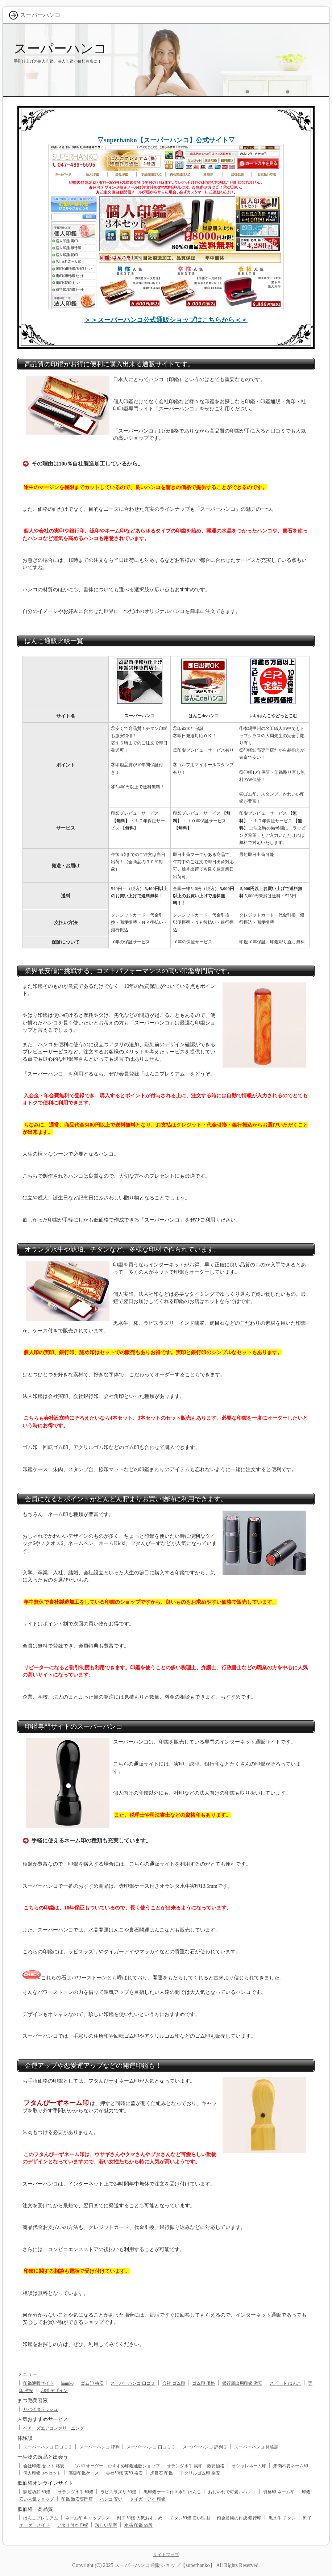 This screenshot has width=332, height=2576. I want to click on スピード はんこ, so click(285, 2383).